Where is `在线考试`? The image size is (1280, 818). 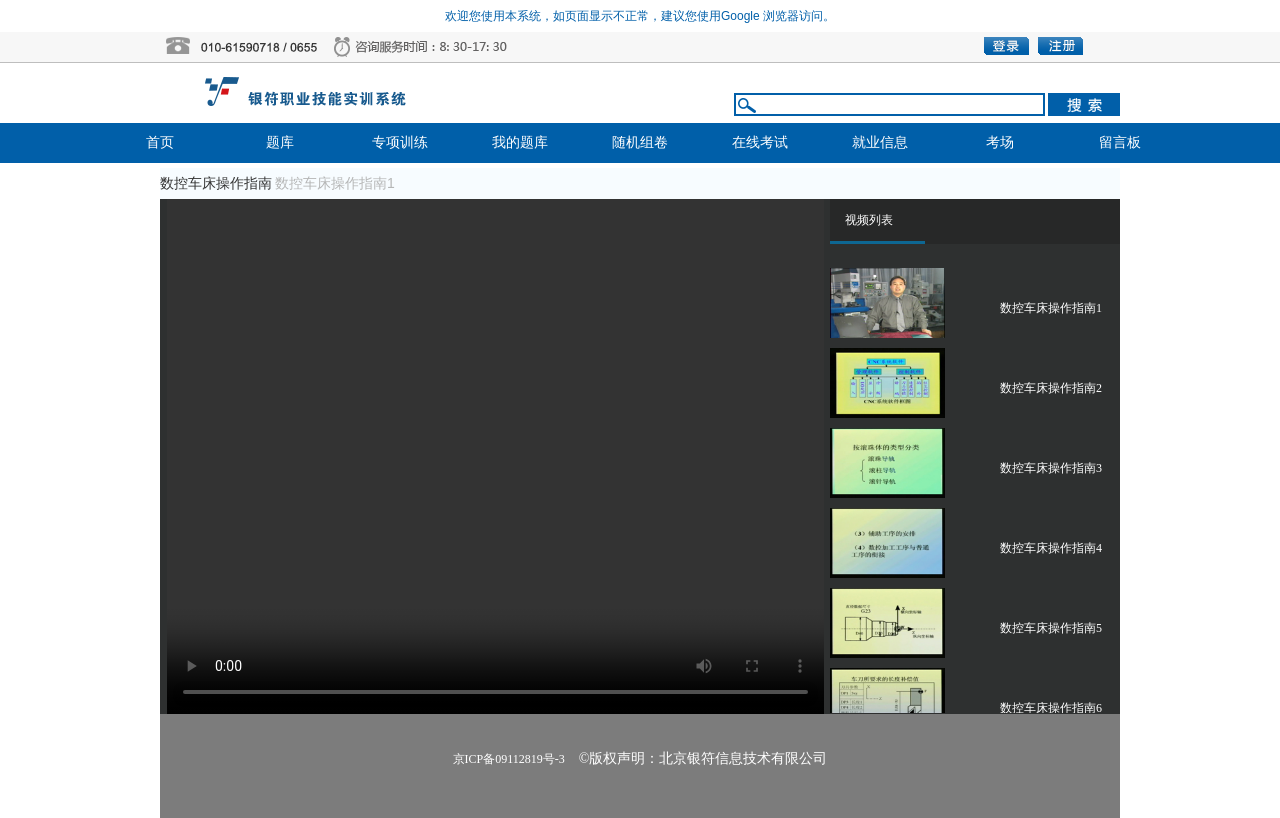
在线考试 is located at coordinates (760, 142).